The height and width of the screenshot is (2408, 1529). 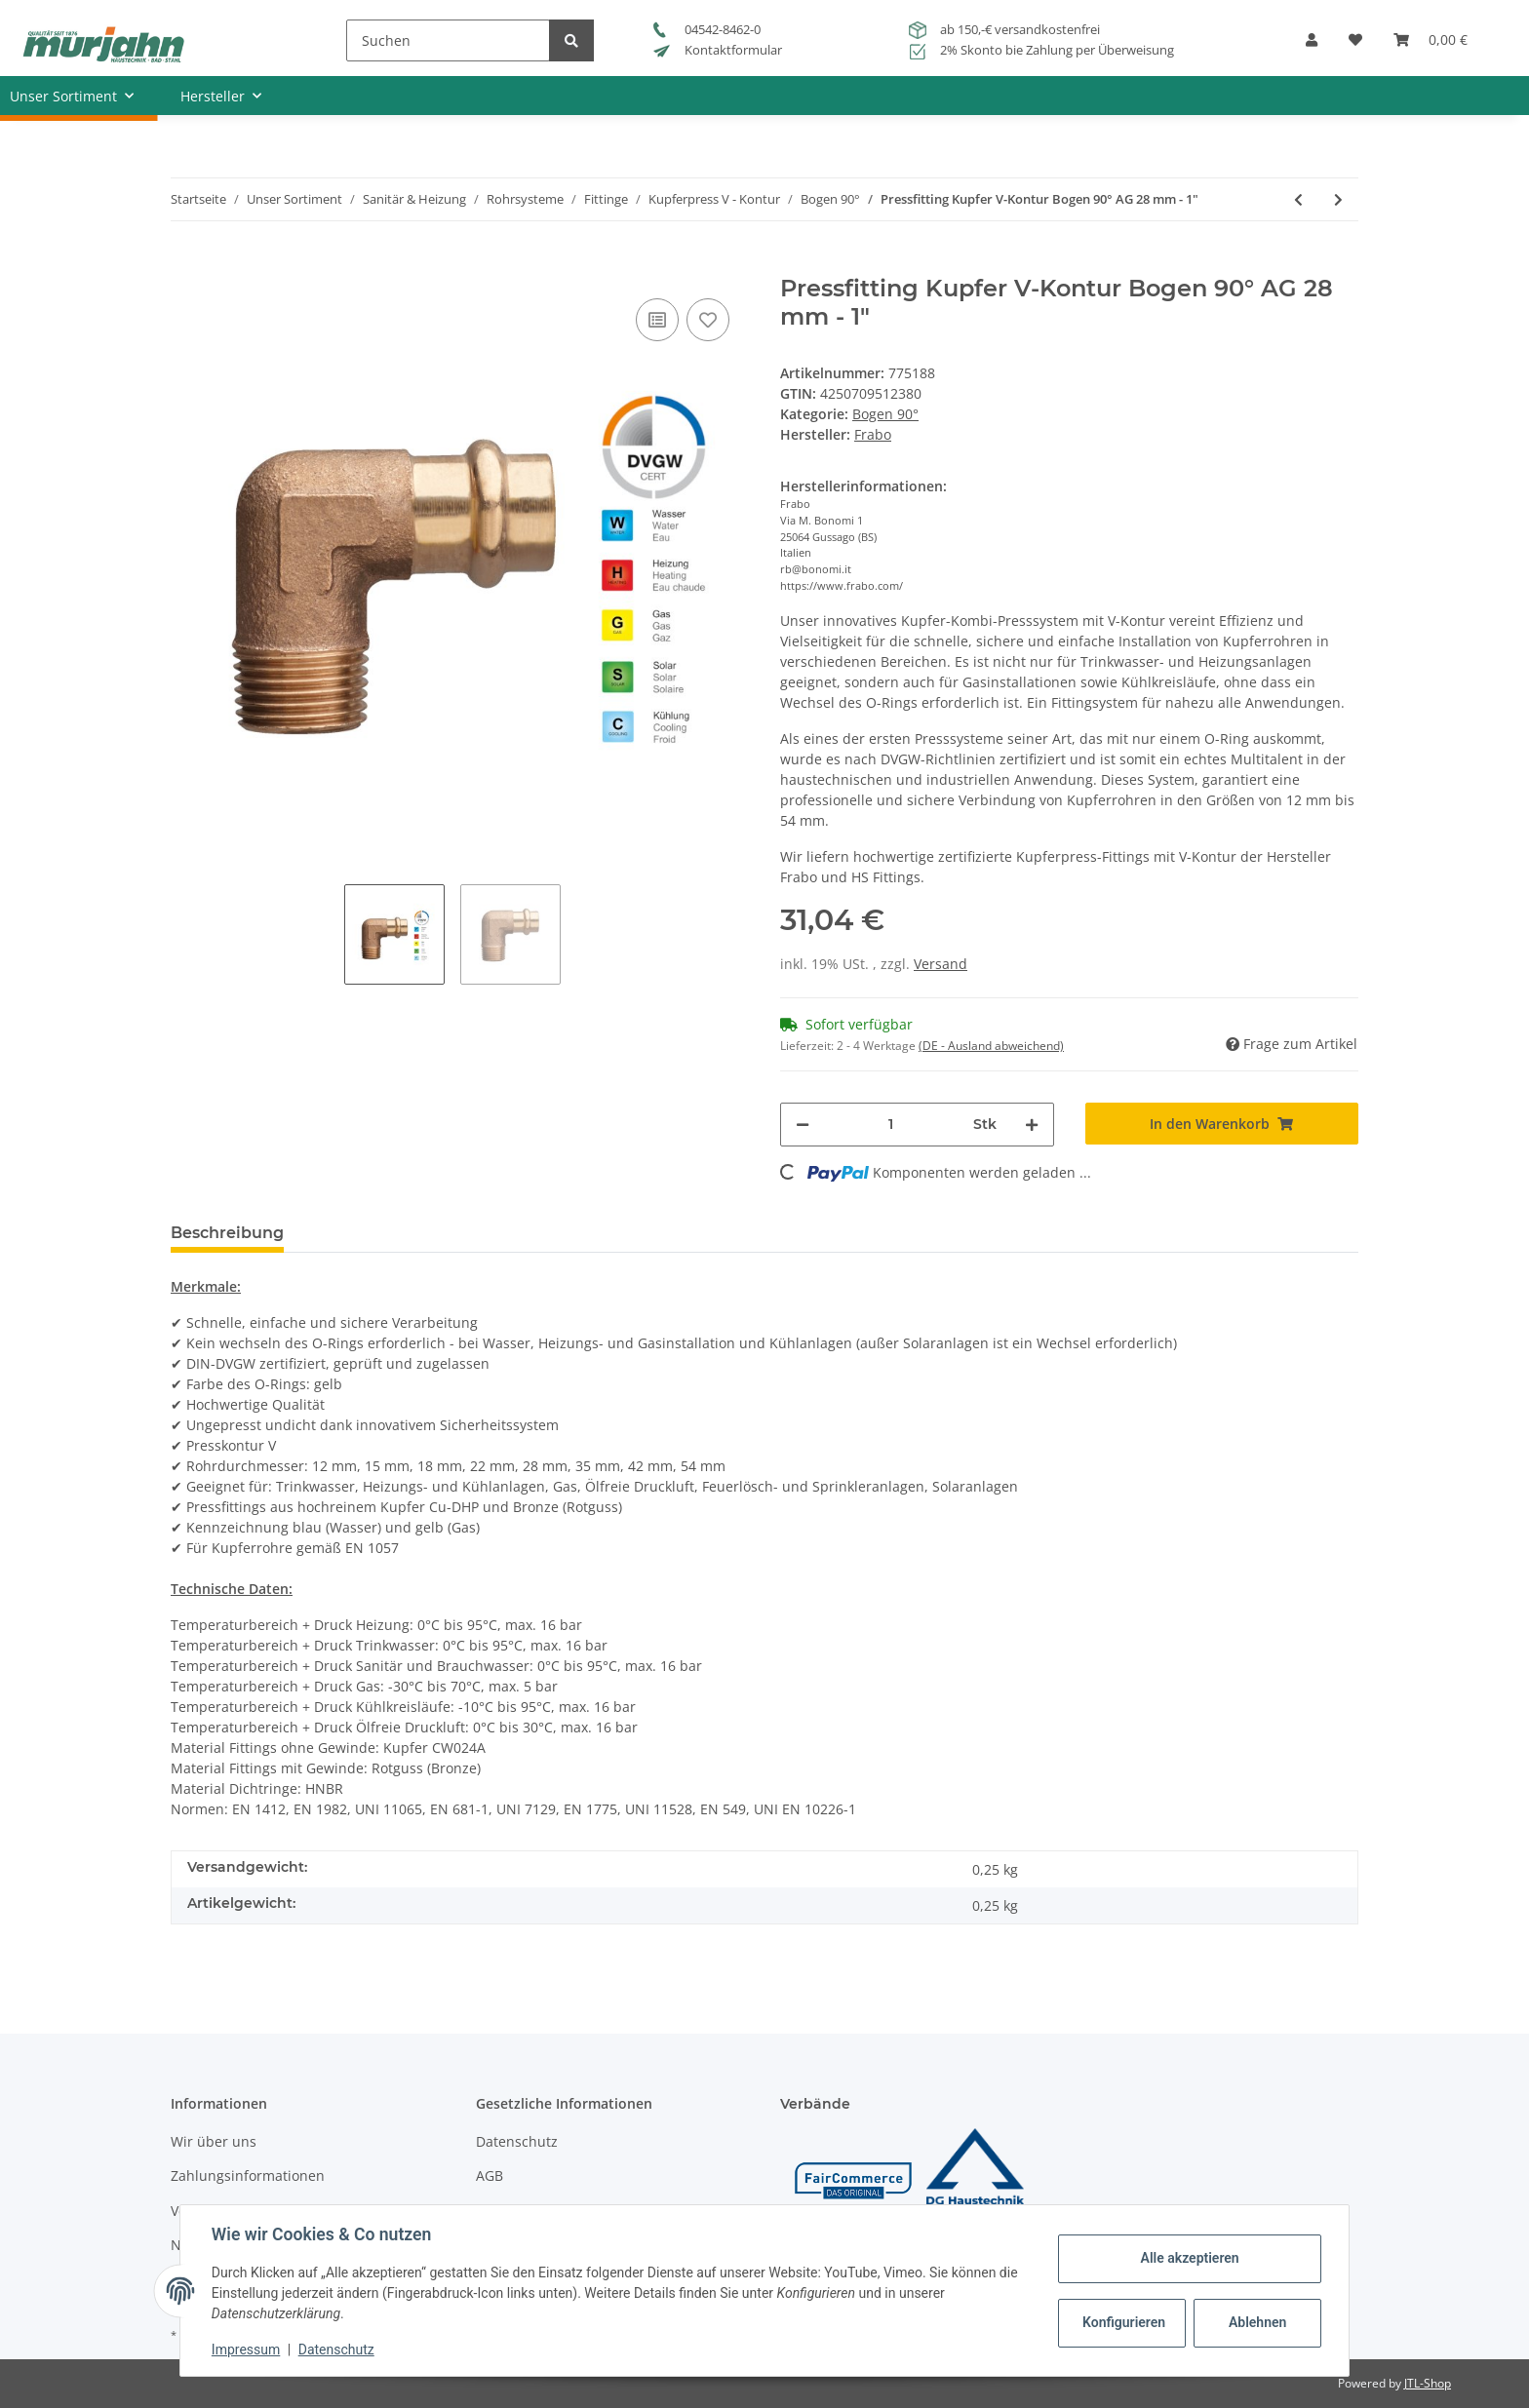 What do you see at coordinates (1123, 2322) in the screenshot?
I see `Konfigurieren` at bounding box center [1123, 2322].